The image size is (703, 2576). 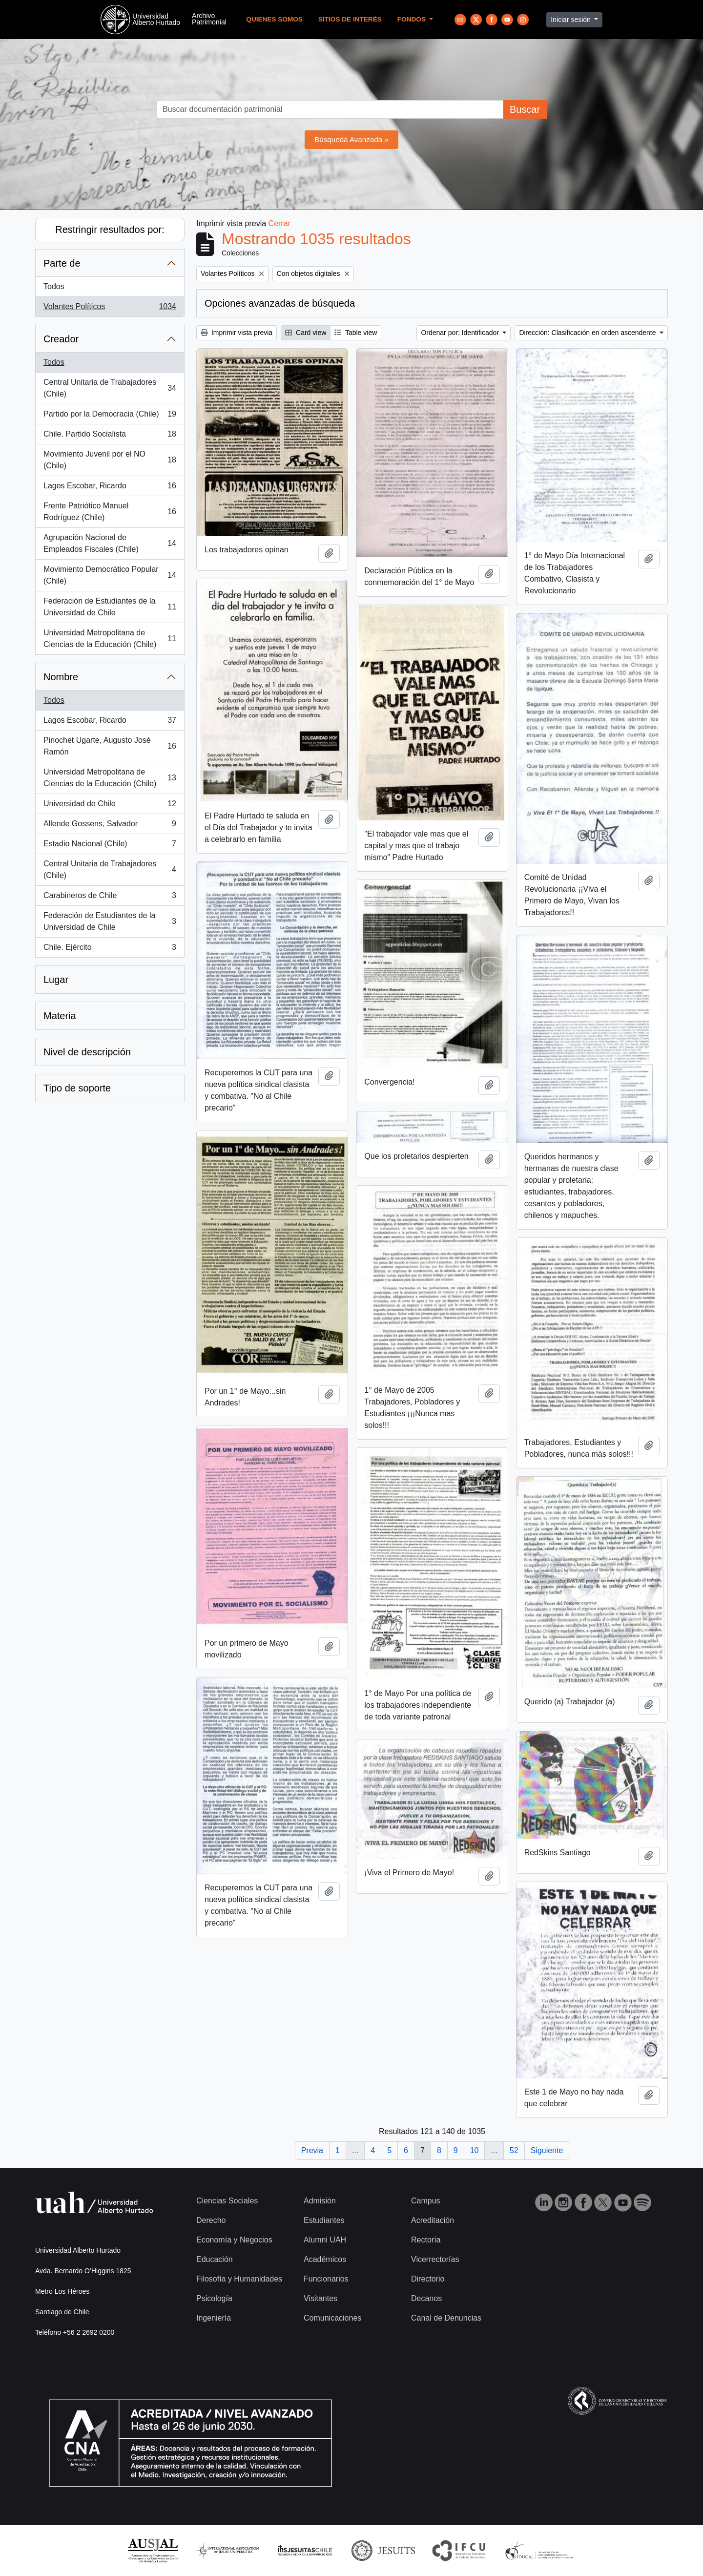 What do you see at coordinates (425, 2240) in the screenshot?
I see `Rectoría` at bounding box center [425, 2240].